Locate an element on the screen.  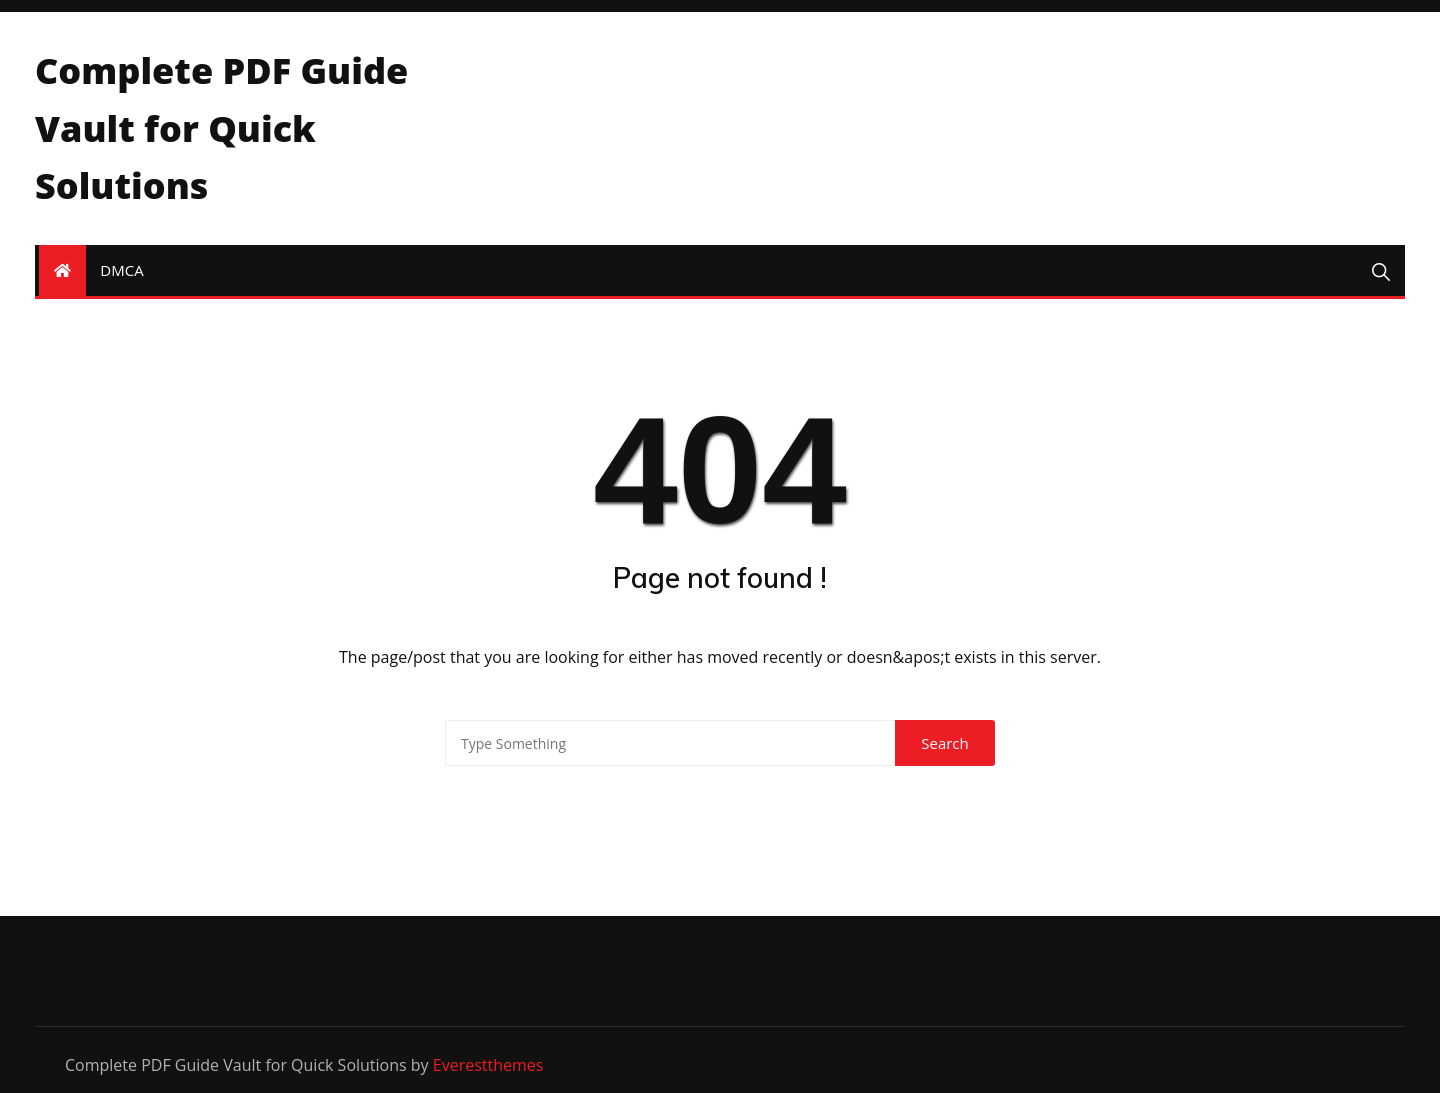
DMCA is located at coordinates (121, 270).